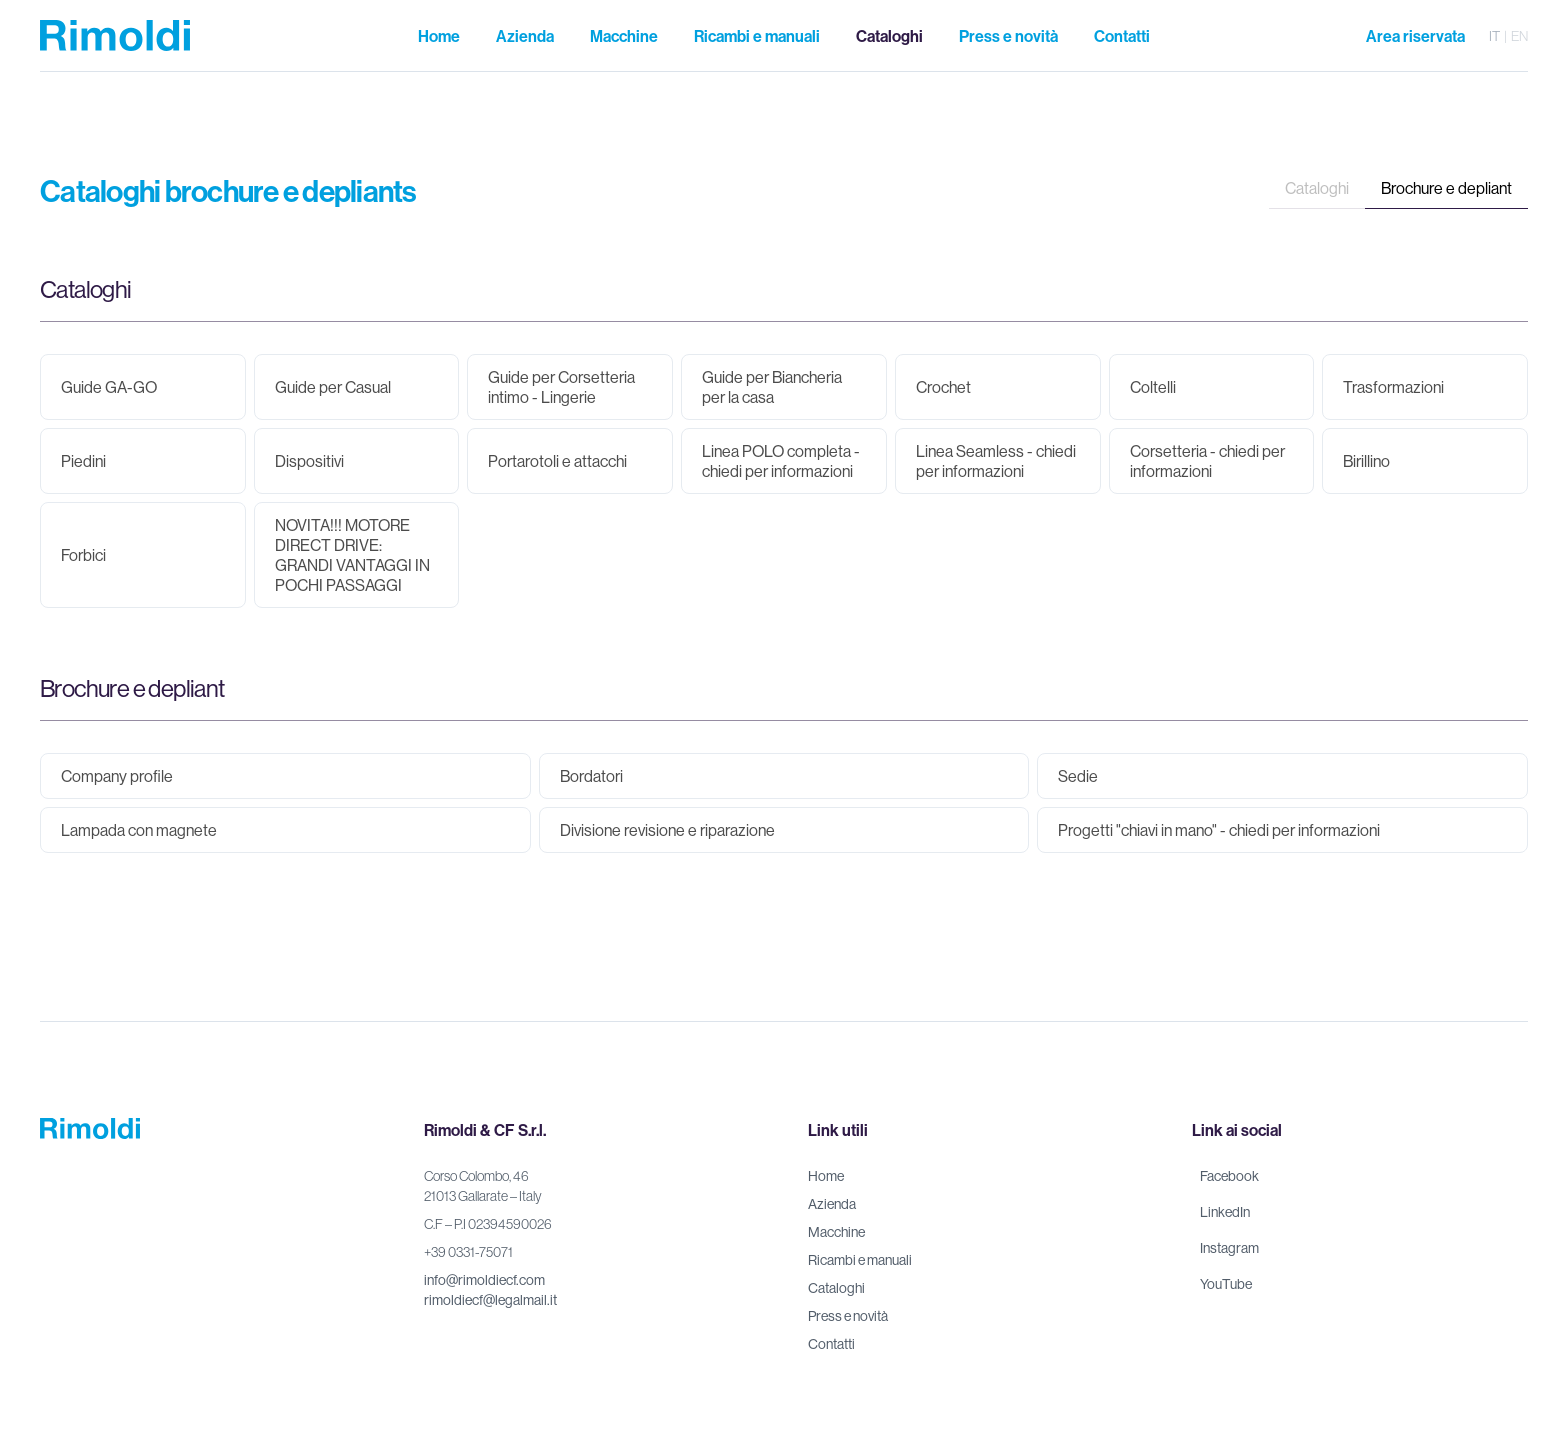  Describe the element at coordinates (826, 1176) in the screenshot. I see `Home` at that location.